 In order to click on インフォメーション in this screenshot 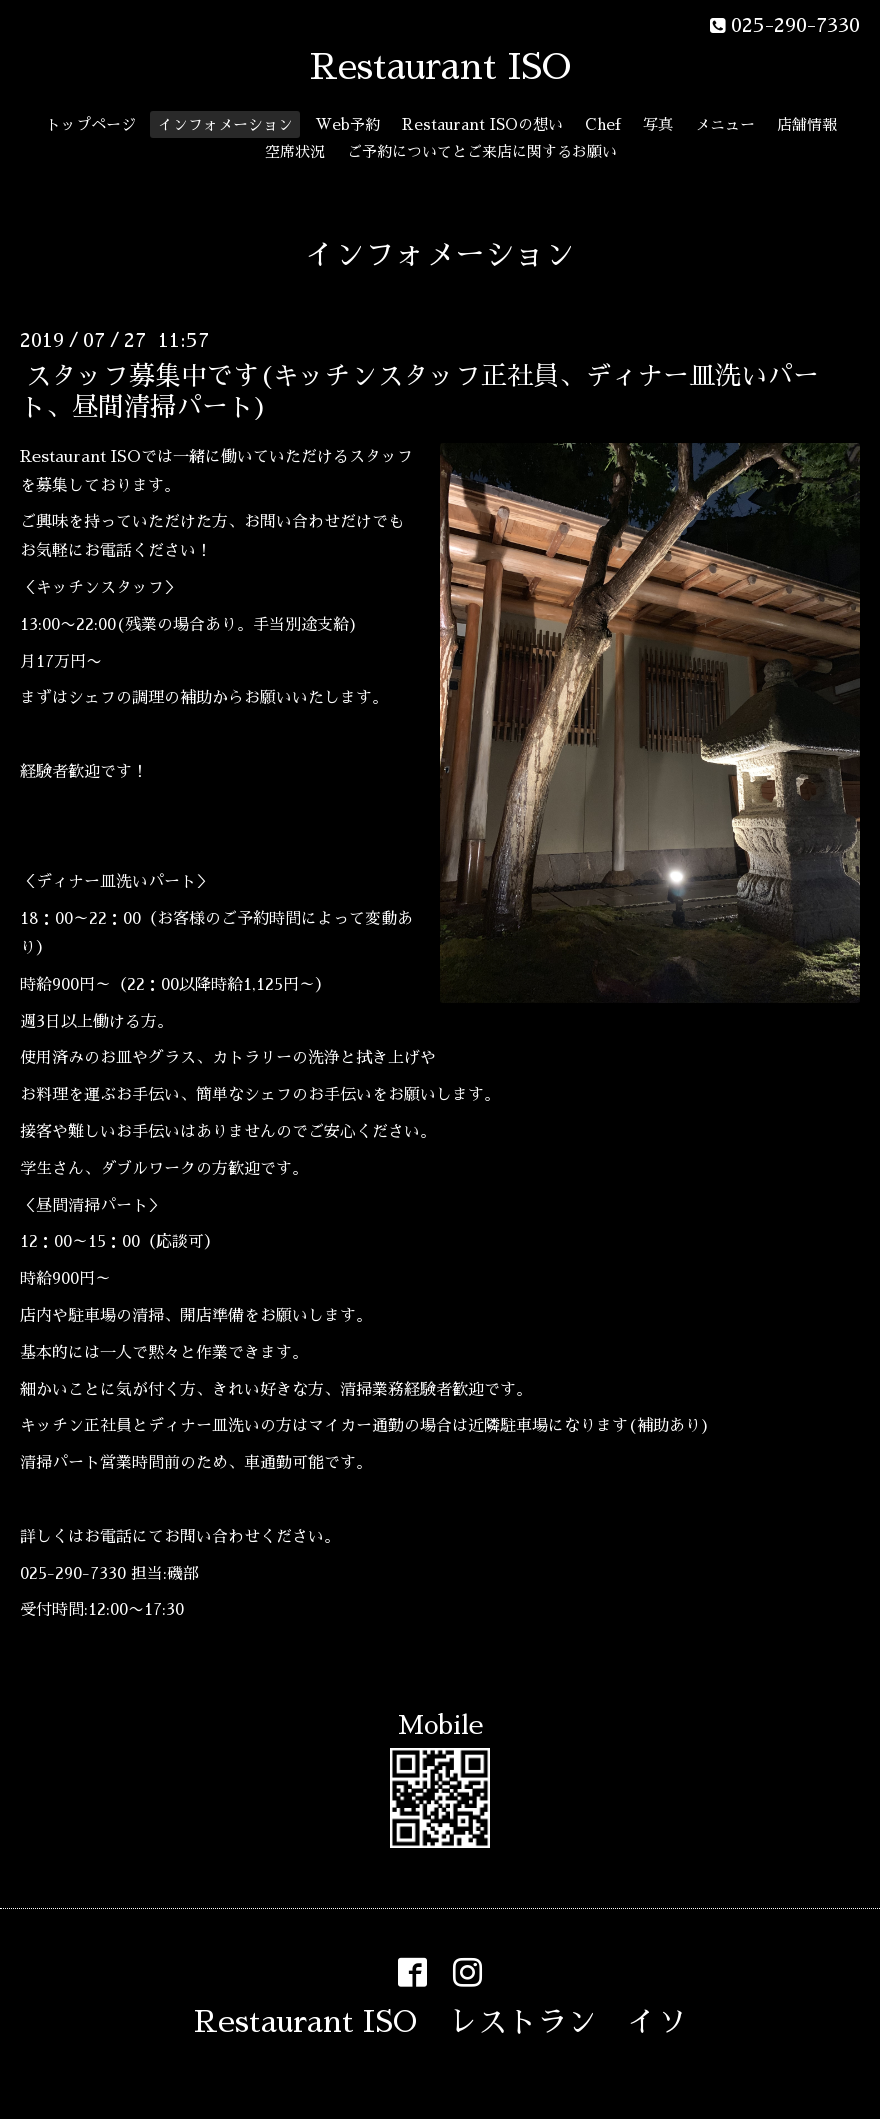, I will do `click(225, 124)`.